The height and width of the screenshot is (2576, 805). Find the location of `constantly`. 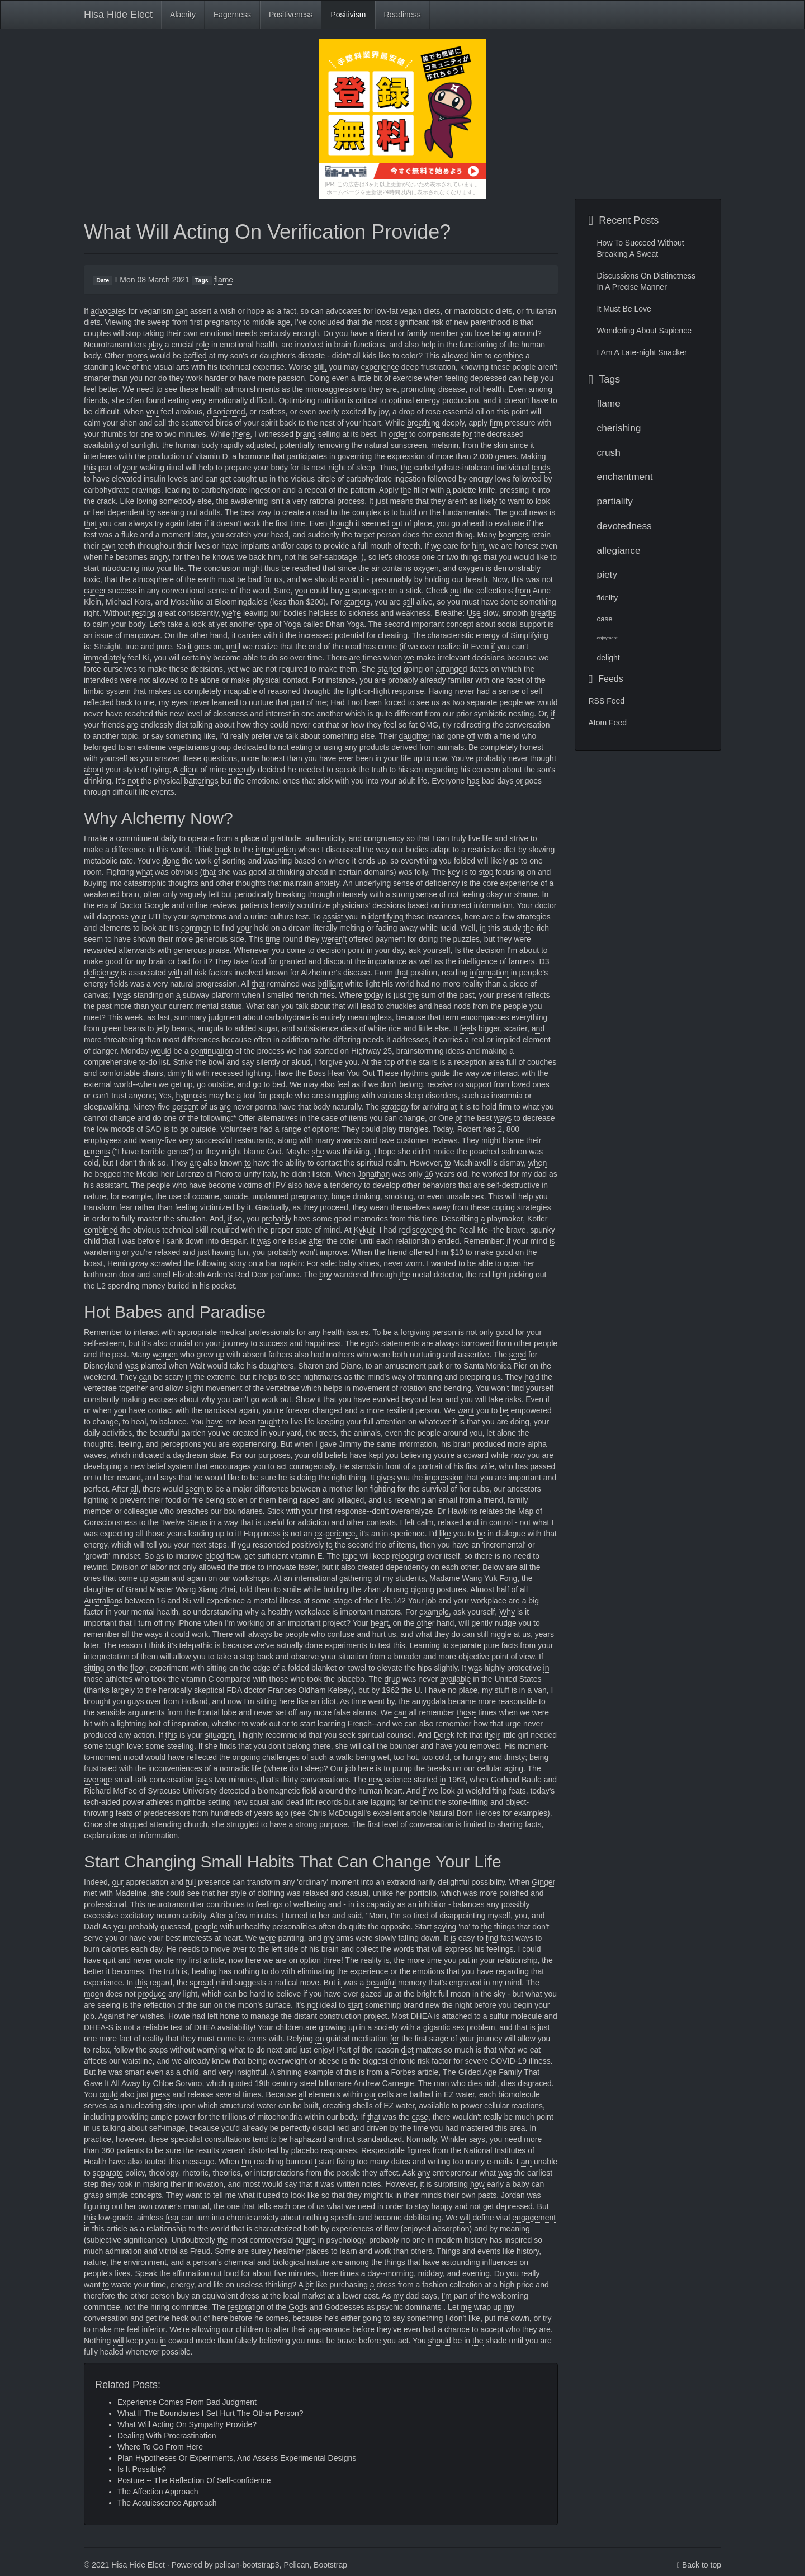

constantly is located at coordinates (101, 1399).